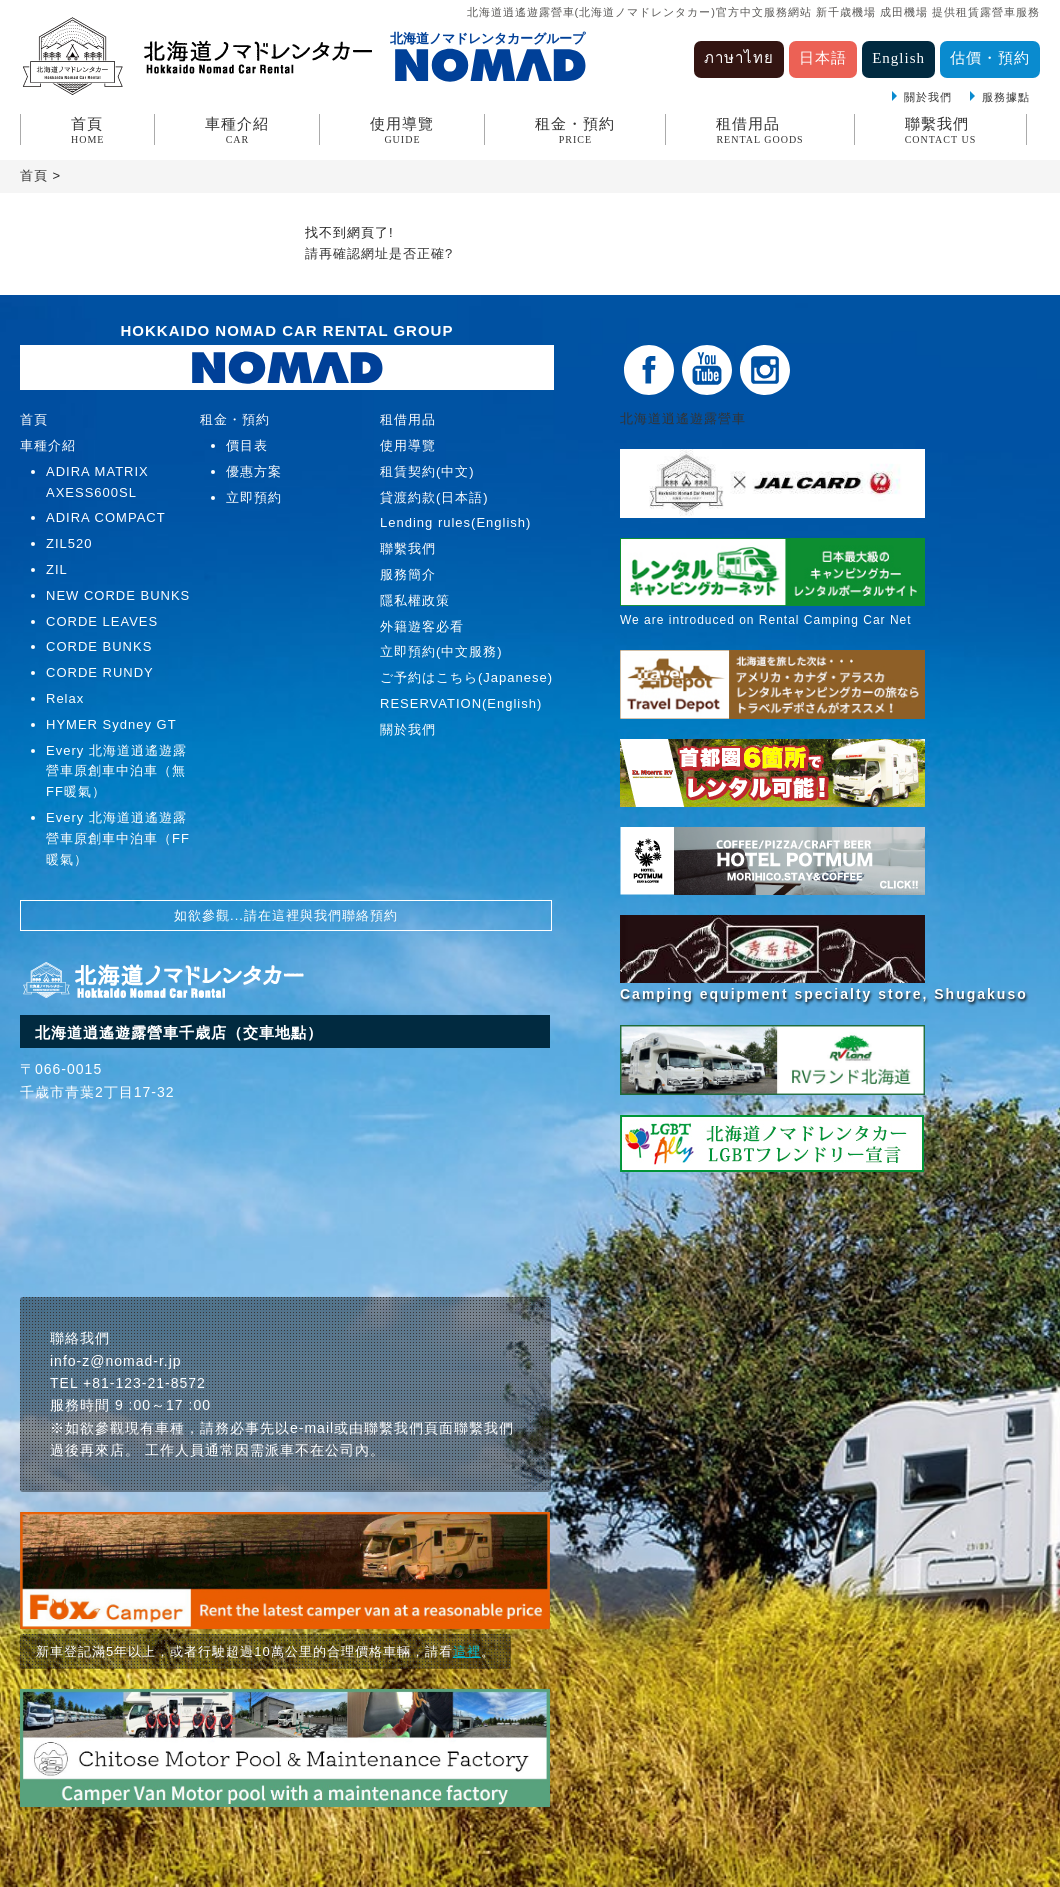 This screenshot has width=1060, height=1887. Describe the element at coordinates (254, 471) in the screenshot. I see `優惠方案` at that location.